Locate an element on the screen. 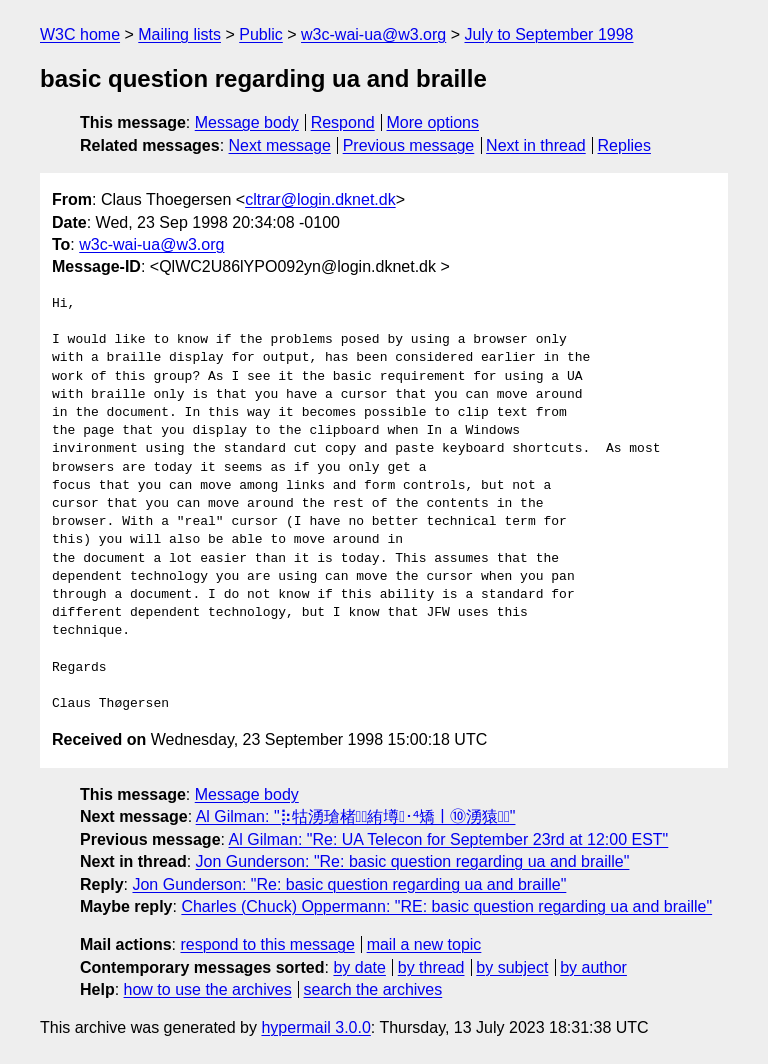  Message body is located at coordinates (247, 122).